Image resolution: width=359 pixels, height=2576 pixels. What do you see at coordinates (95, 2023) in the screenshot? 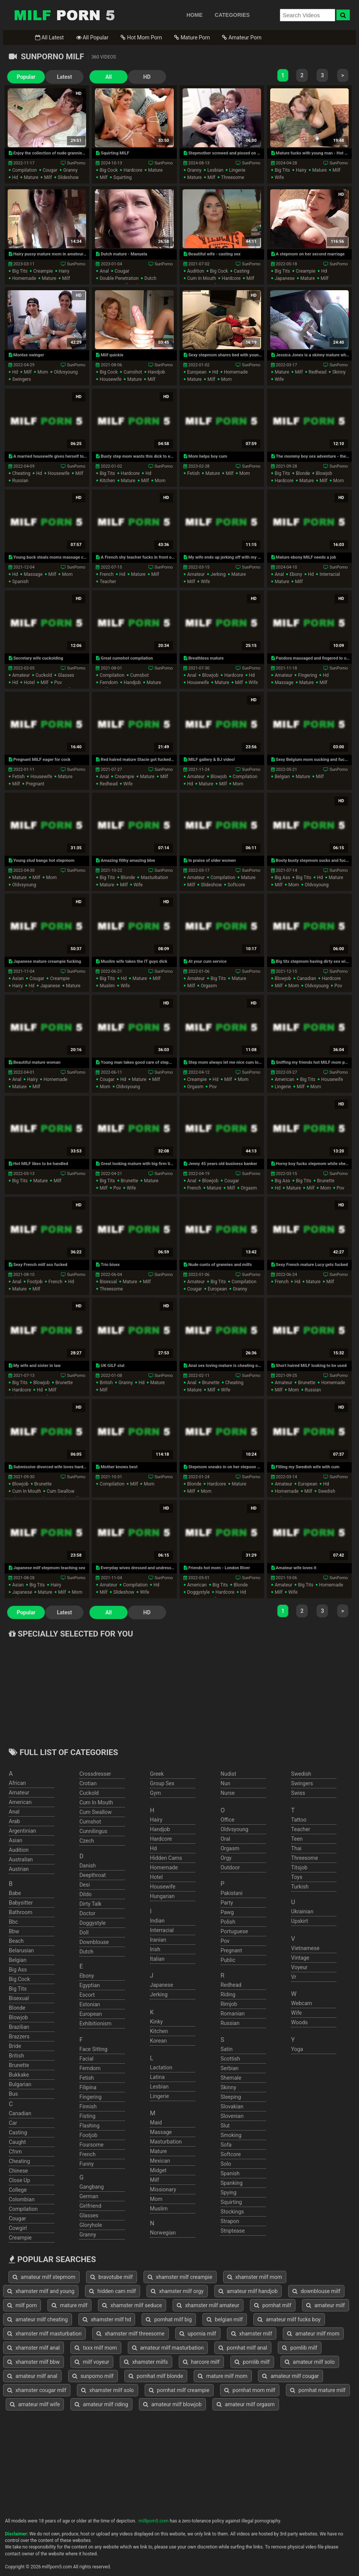
I see `exhibitionism` at bounding box center [95, 2023].